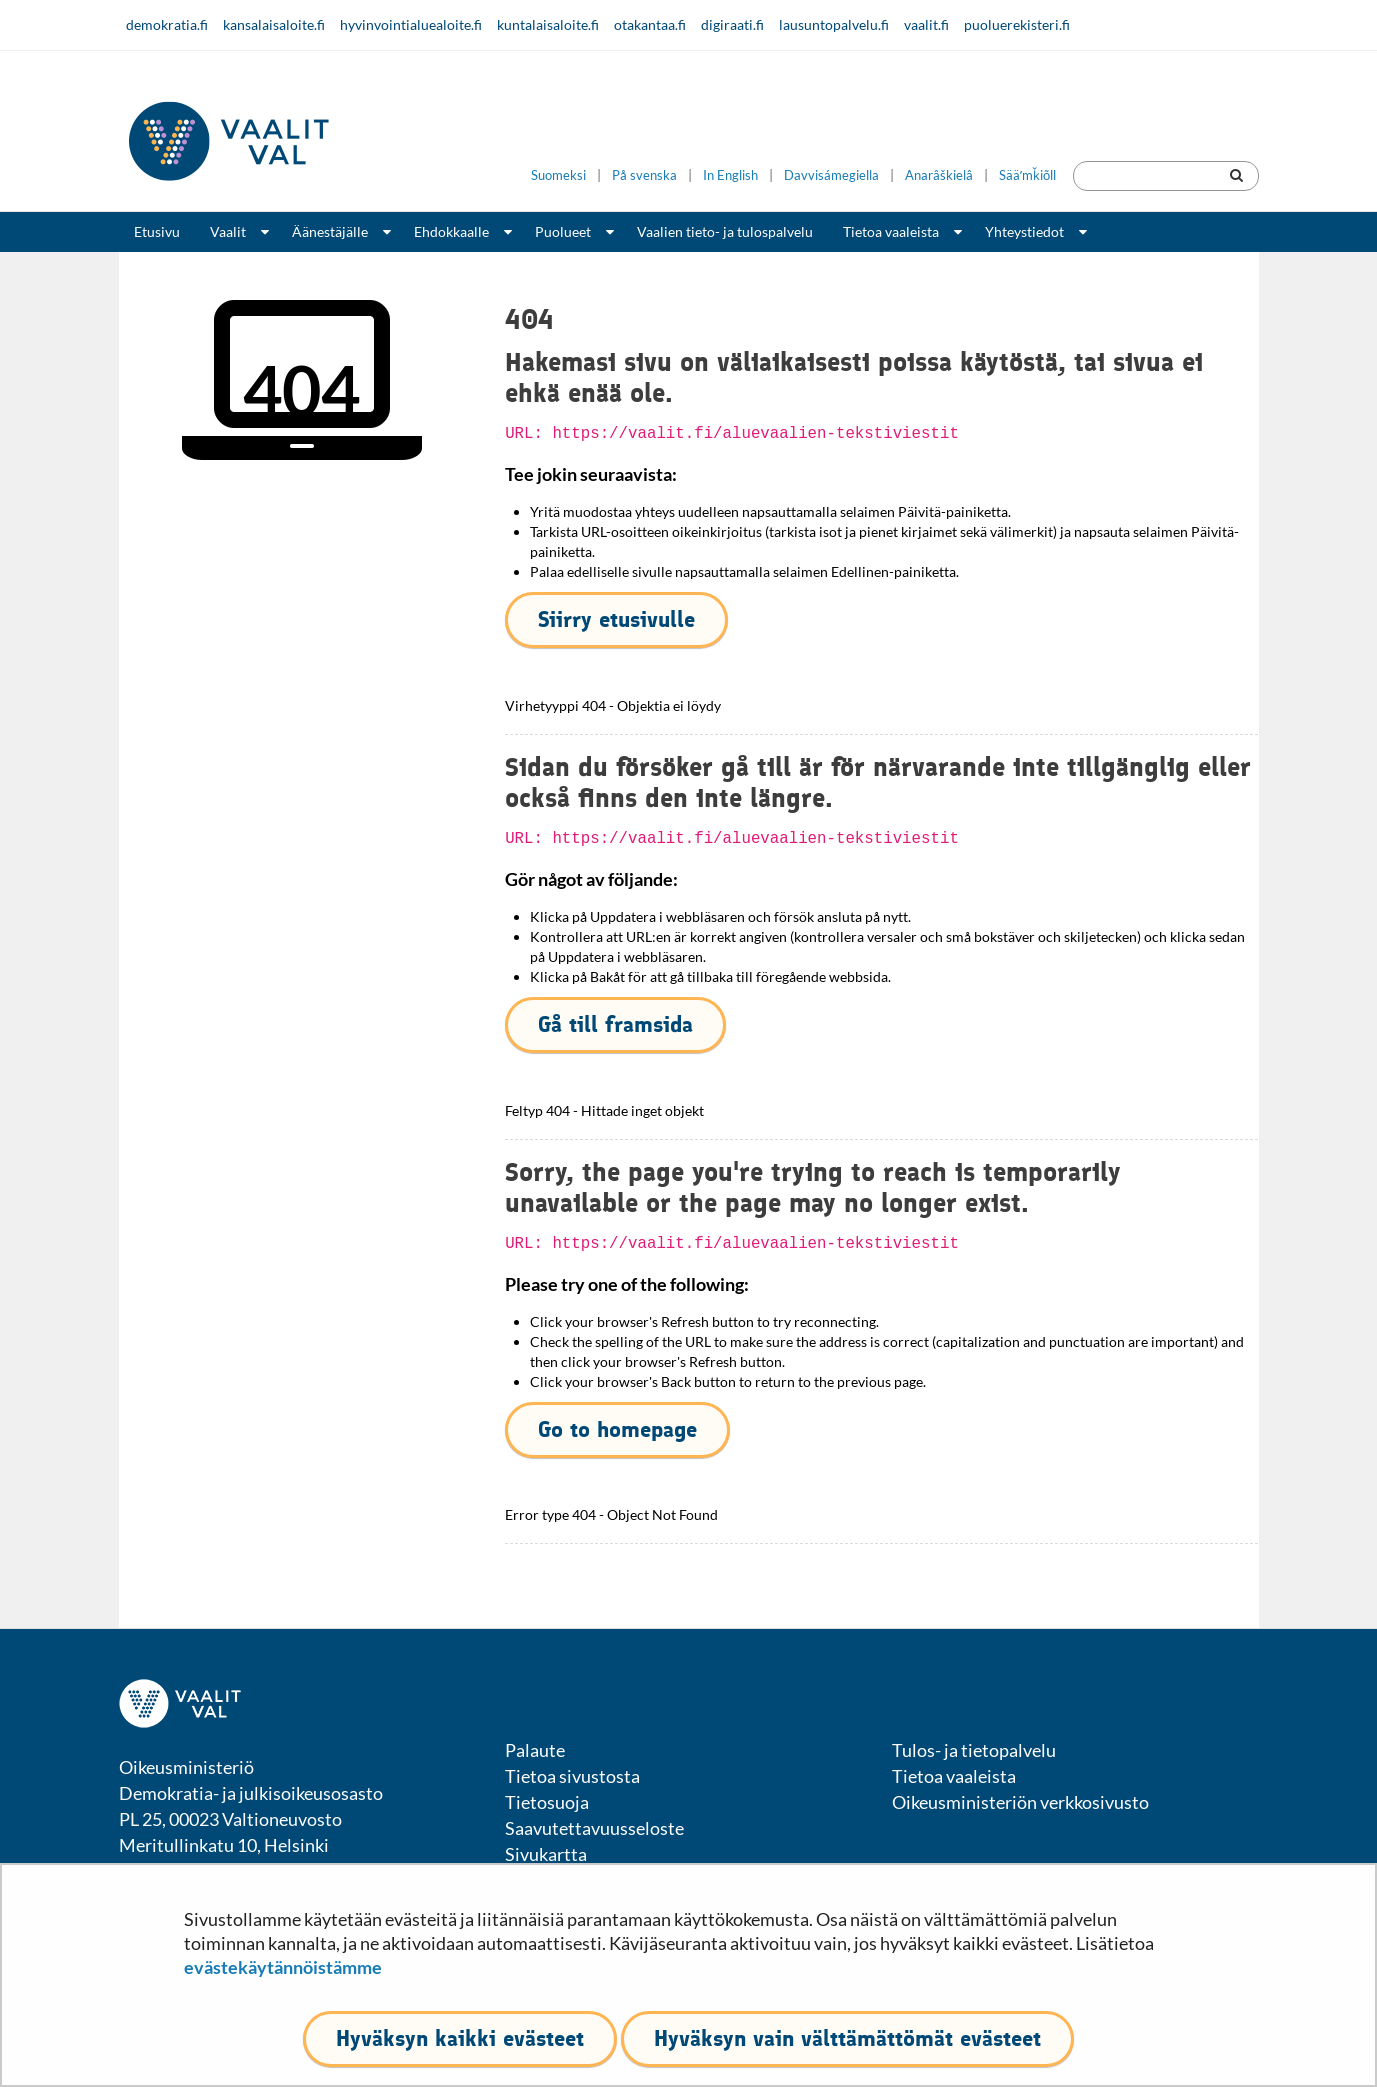  I want to click on Hyväksyn vain välttämättömät evästeet, so click(847, 2038).